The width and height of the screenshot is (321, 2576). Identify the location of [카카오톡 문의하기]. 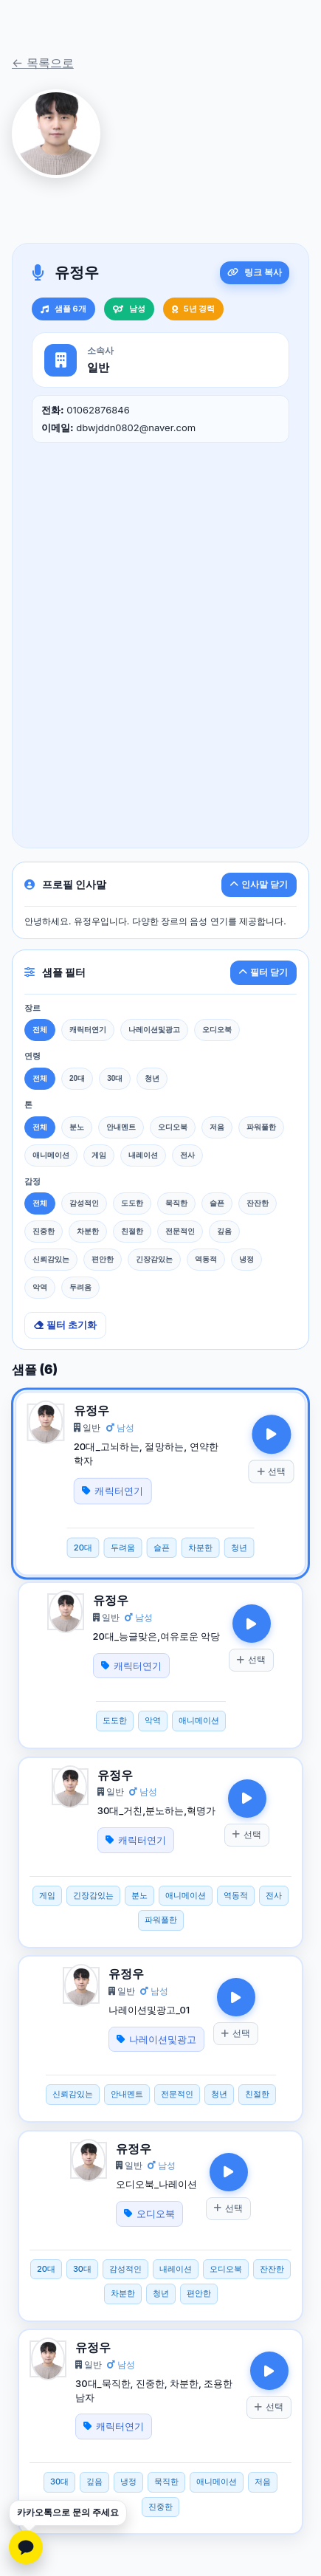
(26, 2547).